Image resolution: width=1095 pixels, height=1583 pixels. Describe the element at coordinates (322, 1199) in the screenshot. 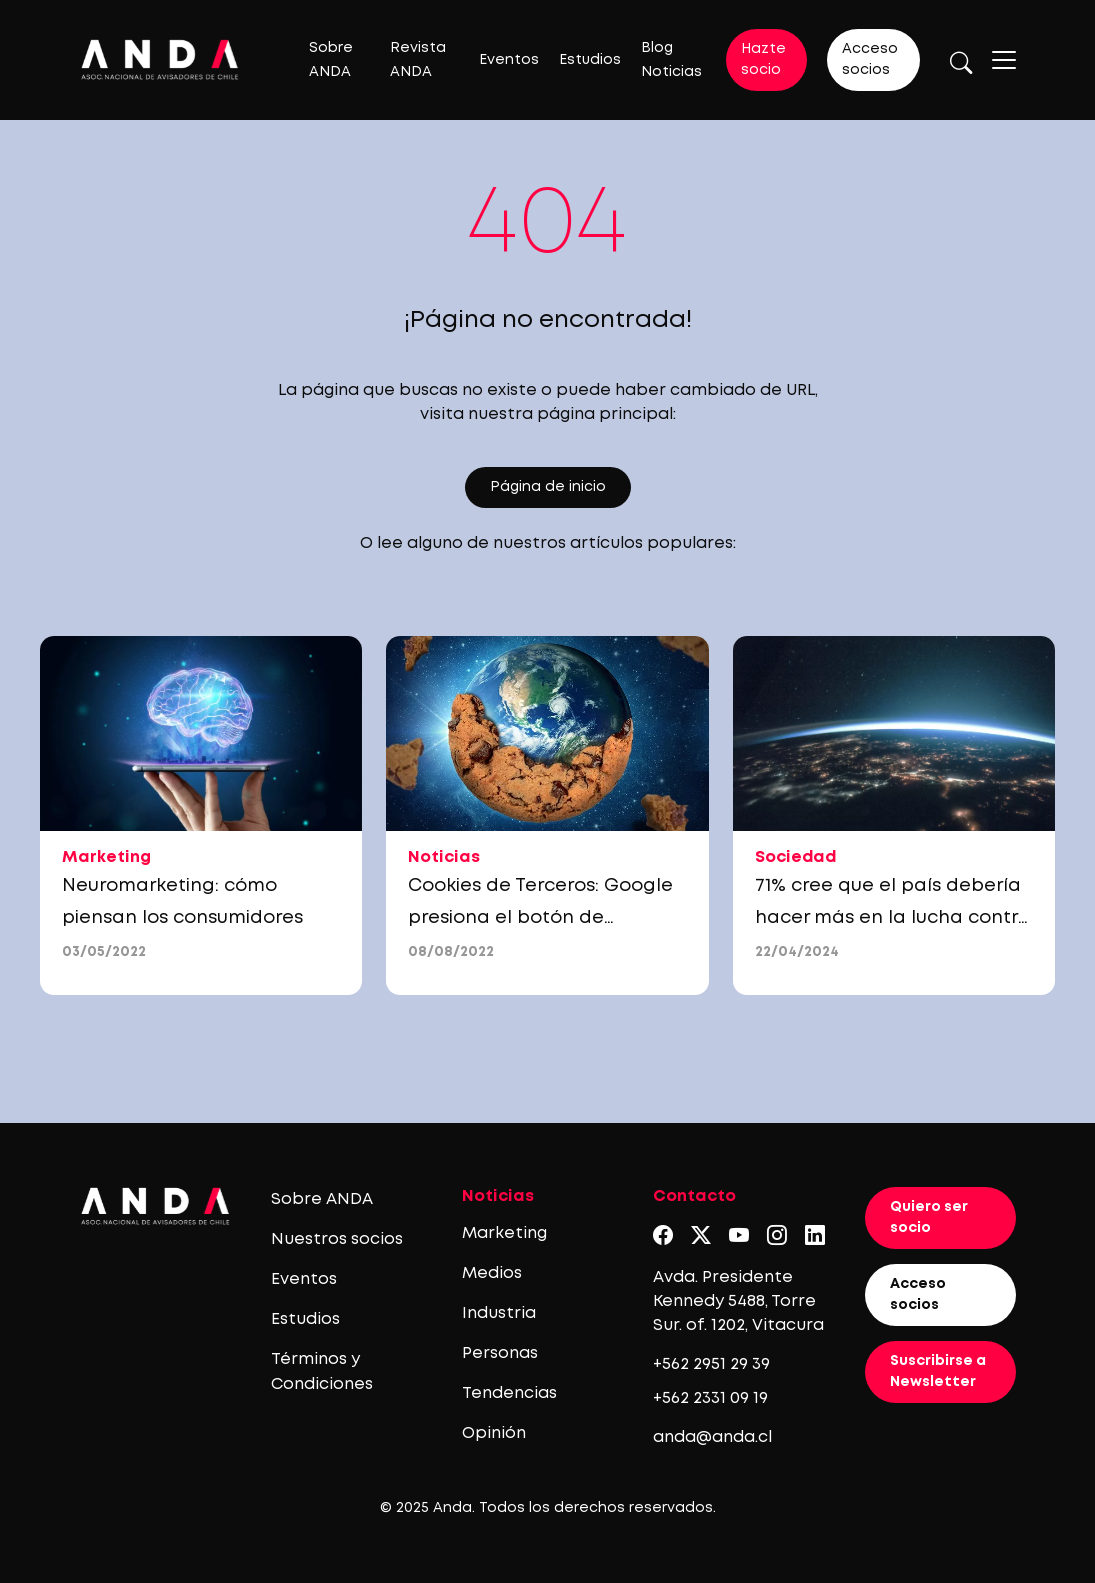

I see `Sobre ANDA` at that location.